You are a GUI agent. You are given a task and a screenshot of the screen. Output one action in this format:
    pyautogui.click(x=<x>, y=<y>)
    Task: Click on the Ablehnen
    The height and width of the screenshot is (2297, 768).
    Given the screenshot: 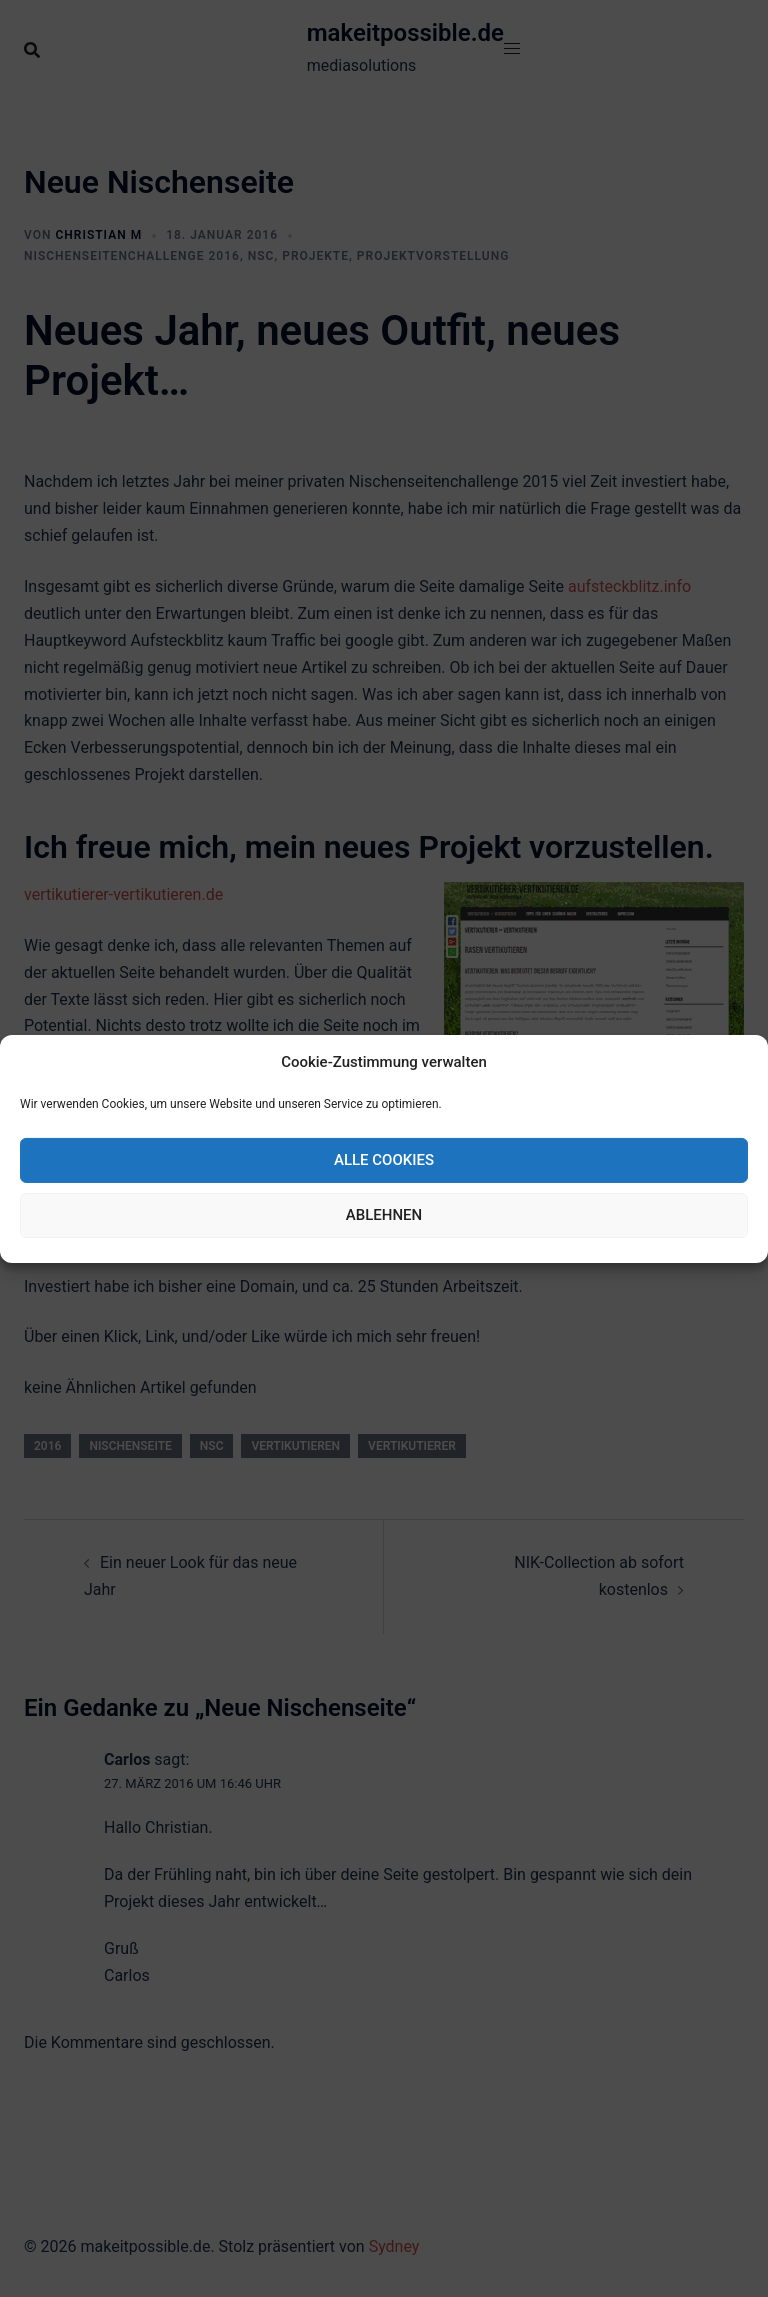 What is the action you would take?
    pyautogui.click(x=384, y=1215)
    